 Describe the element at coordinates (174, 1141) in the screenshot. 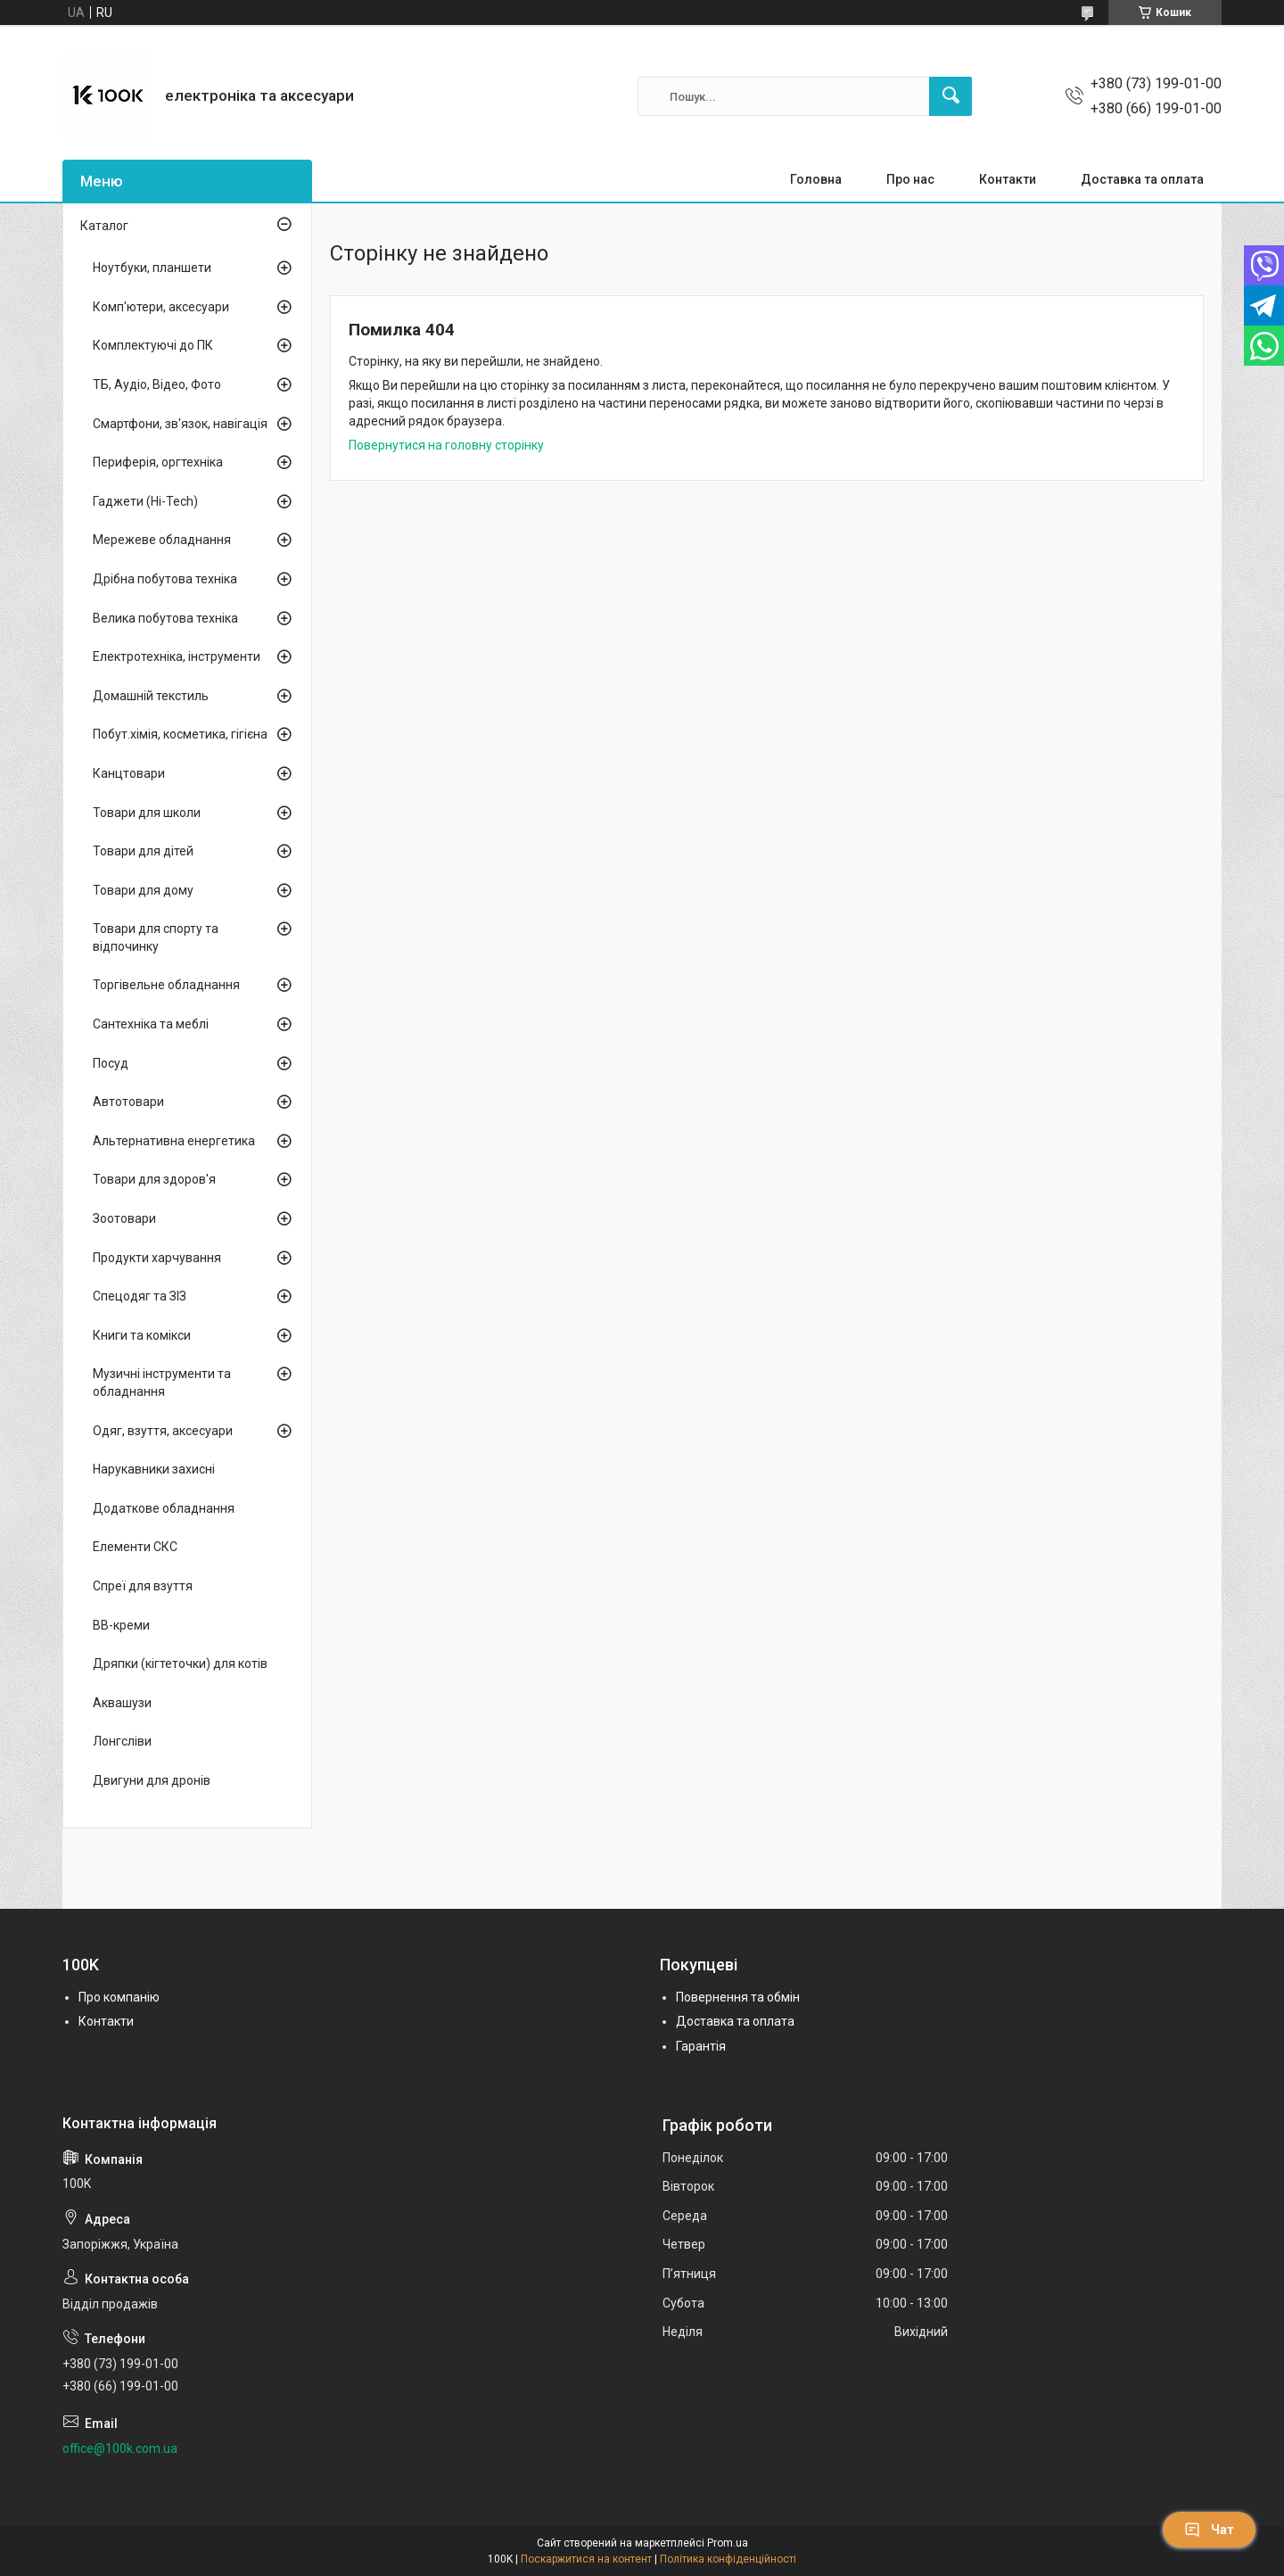

I see `Альтернативна енергетика` at that location.